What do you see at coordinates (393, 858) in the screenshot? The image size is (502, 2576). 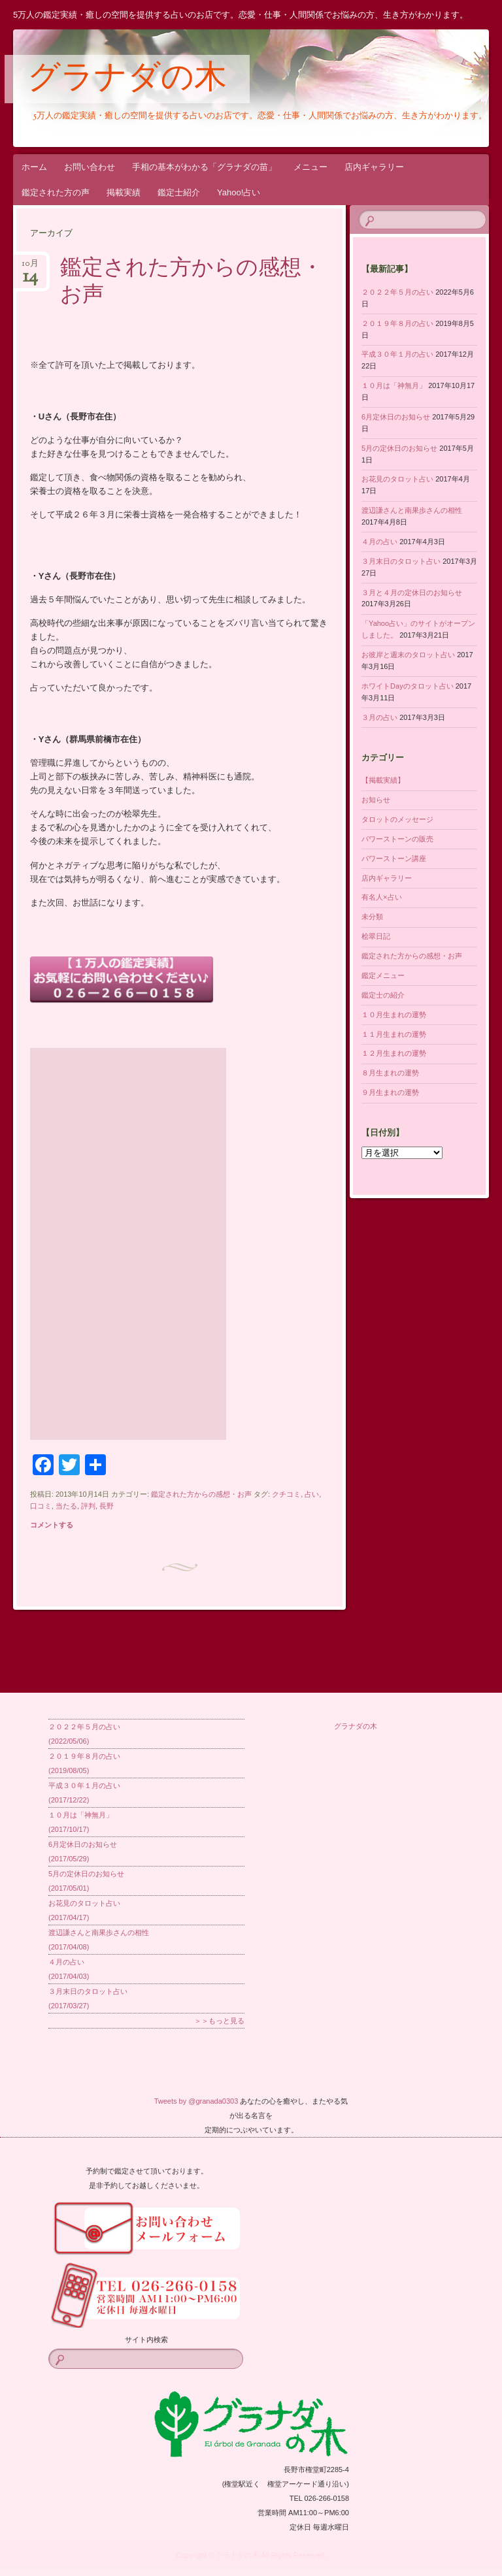 I see `パワーストーン講座` at bounding box center [393, 858].